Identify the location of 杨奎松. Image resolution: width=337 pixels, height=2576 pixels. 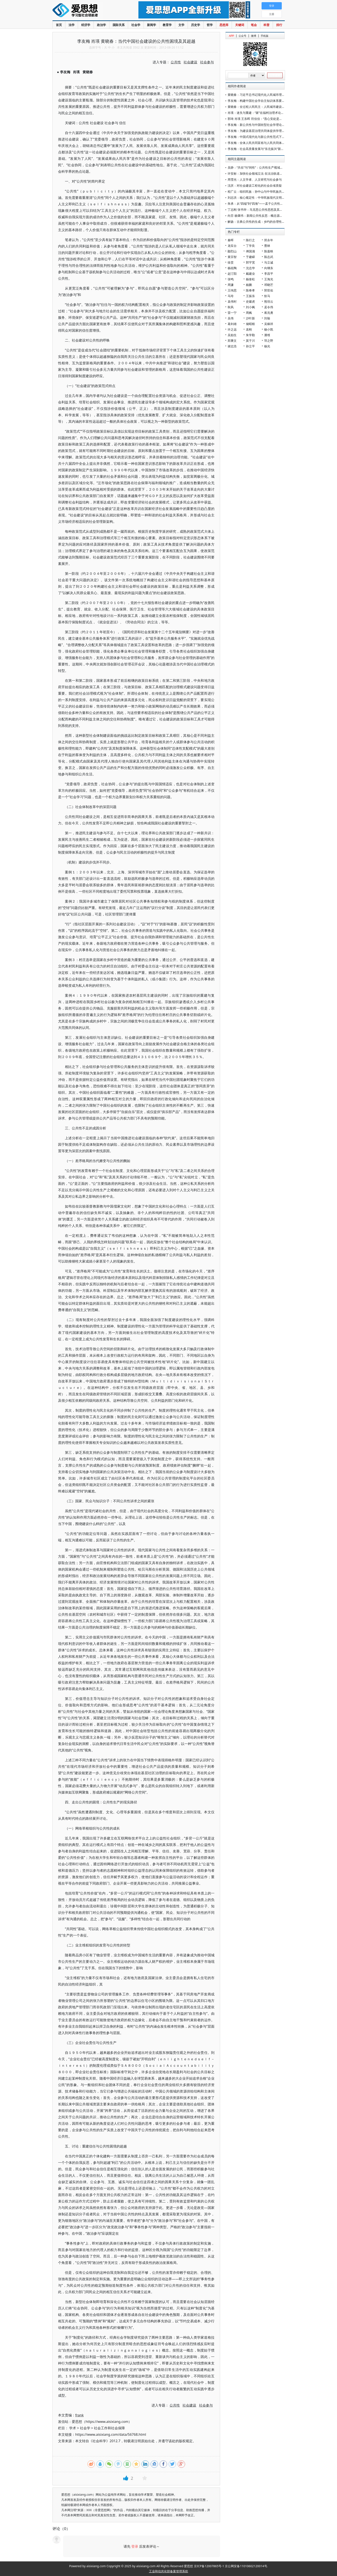
(250, 279).